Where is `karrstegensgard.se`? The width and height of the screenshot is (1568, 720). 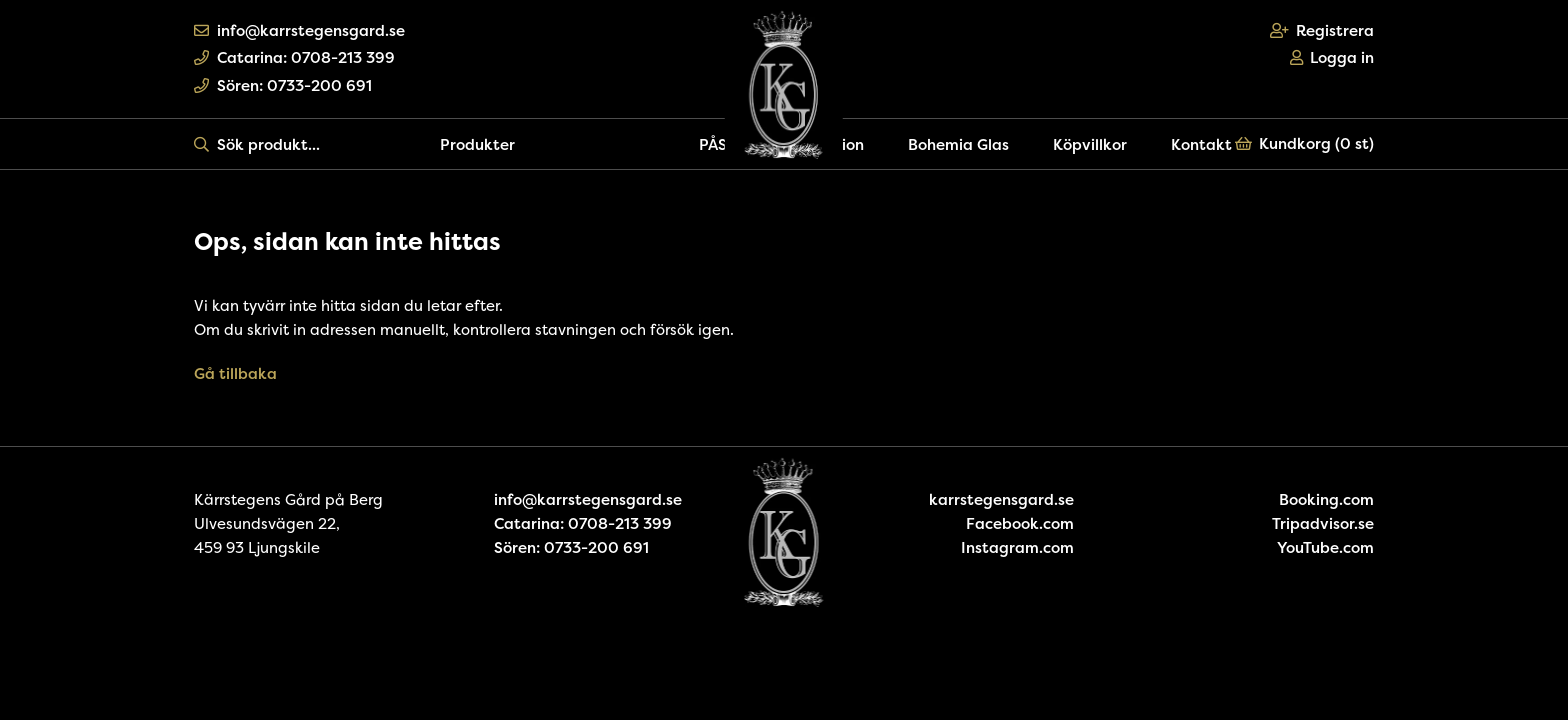
karrstegensgard.se is located at coordinates (1001, 499).